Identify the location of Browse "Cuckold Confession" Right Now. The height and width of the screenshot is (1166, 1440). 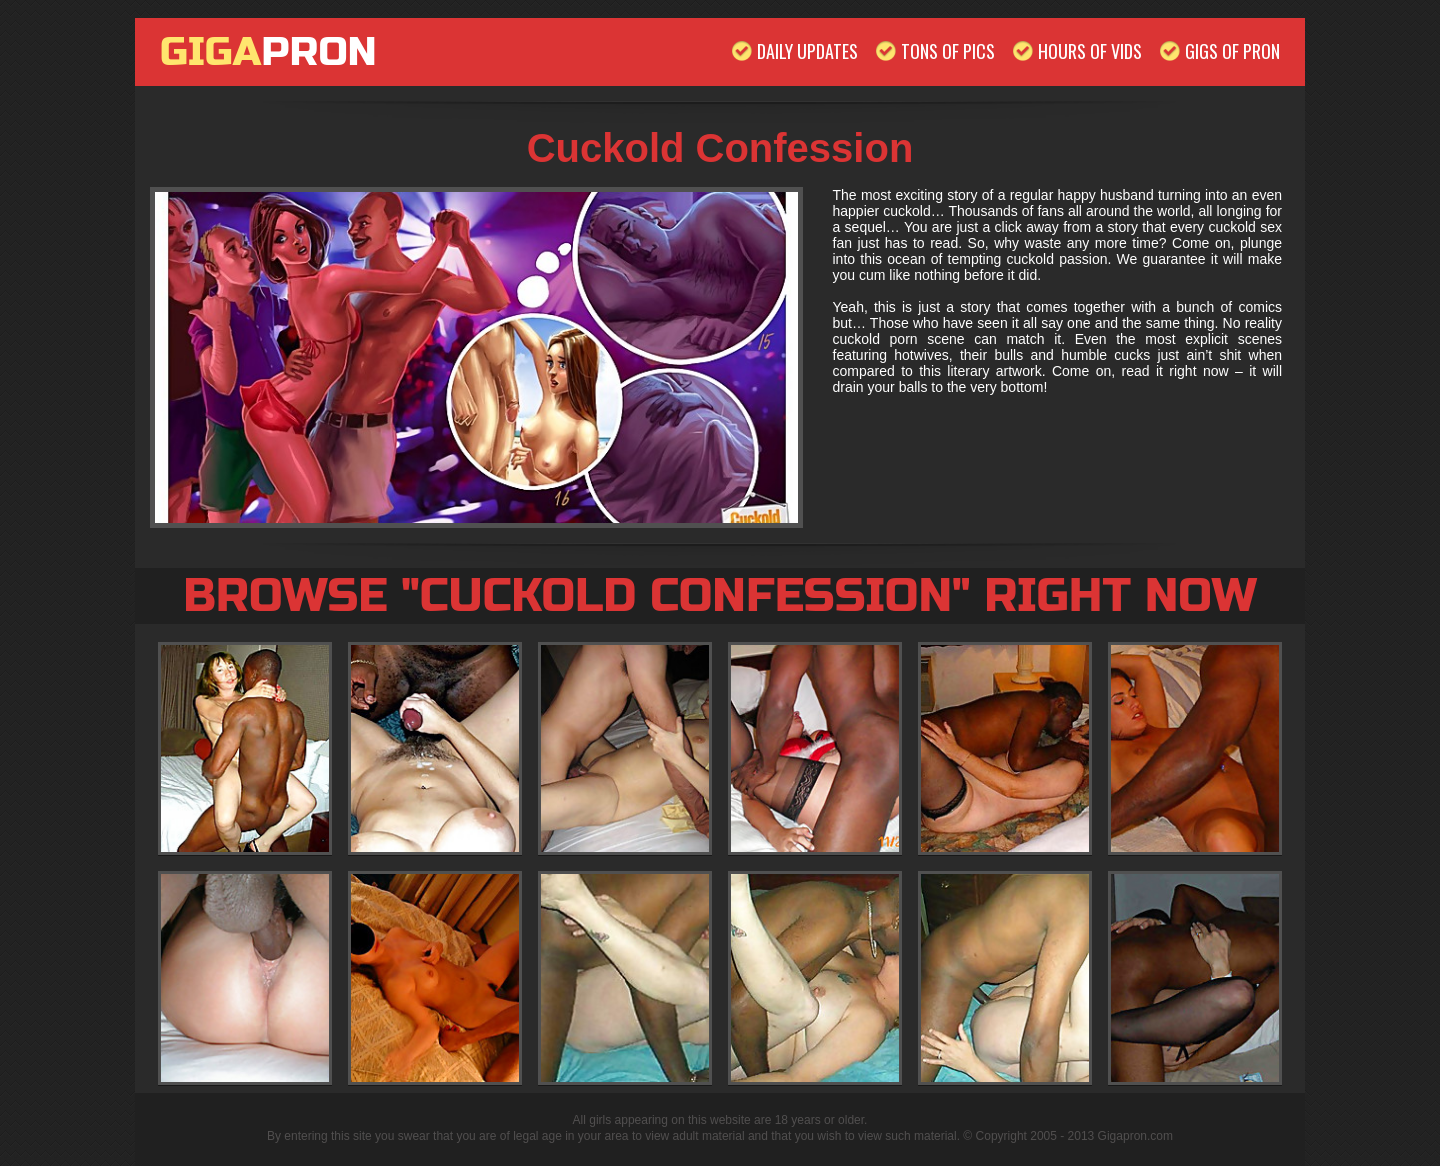
(720, 596).